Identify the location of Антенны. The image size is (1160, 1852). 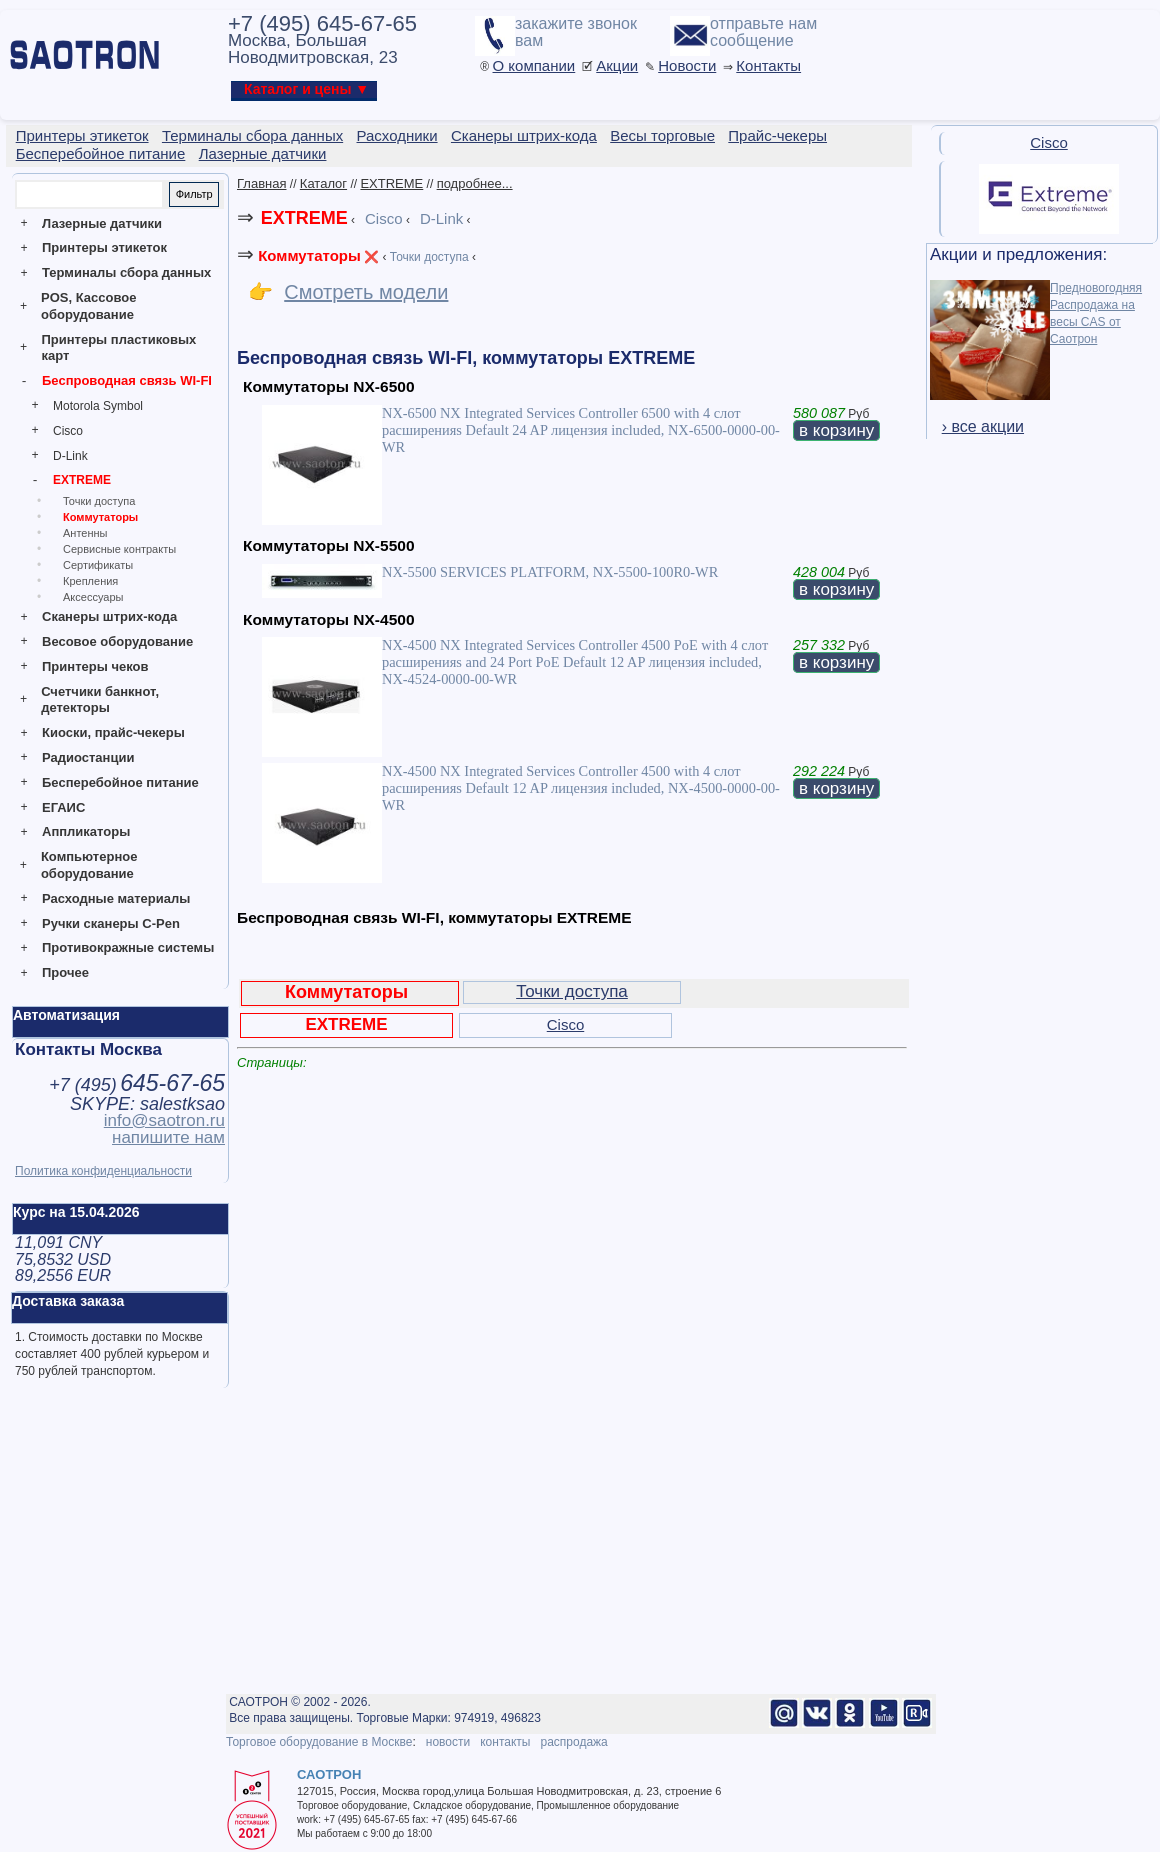
(85, 533).